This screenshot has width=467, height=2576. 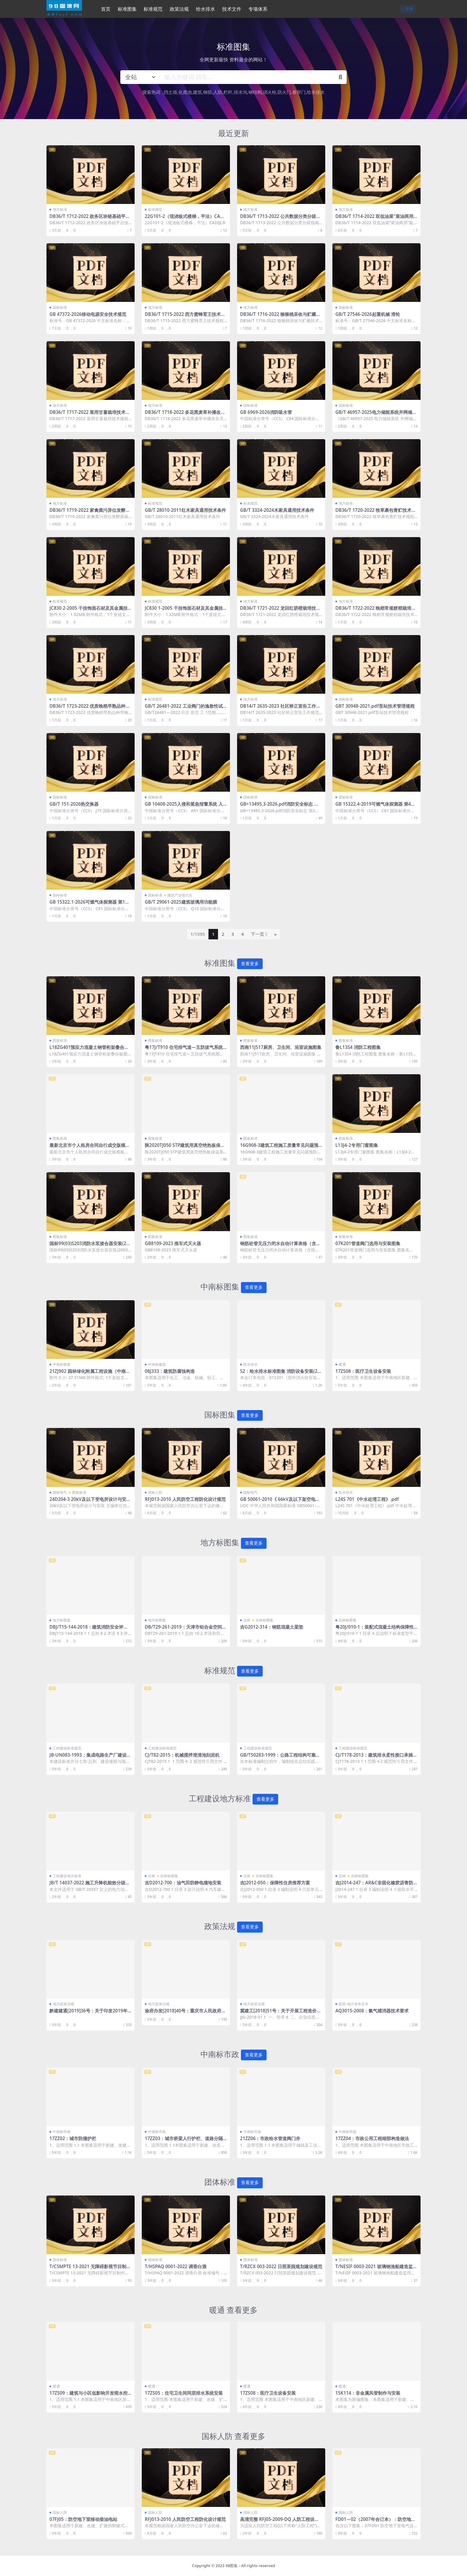 I want to click on 17ZZ04：市政公用工程细部构造做法, so click(x=372, y=2138).